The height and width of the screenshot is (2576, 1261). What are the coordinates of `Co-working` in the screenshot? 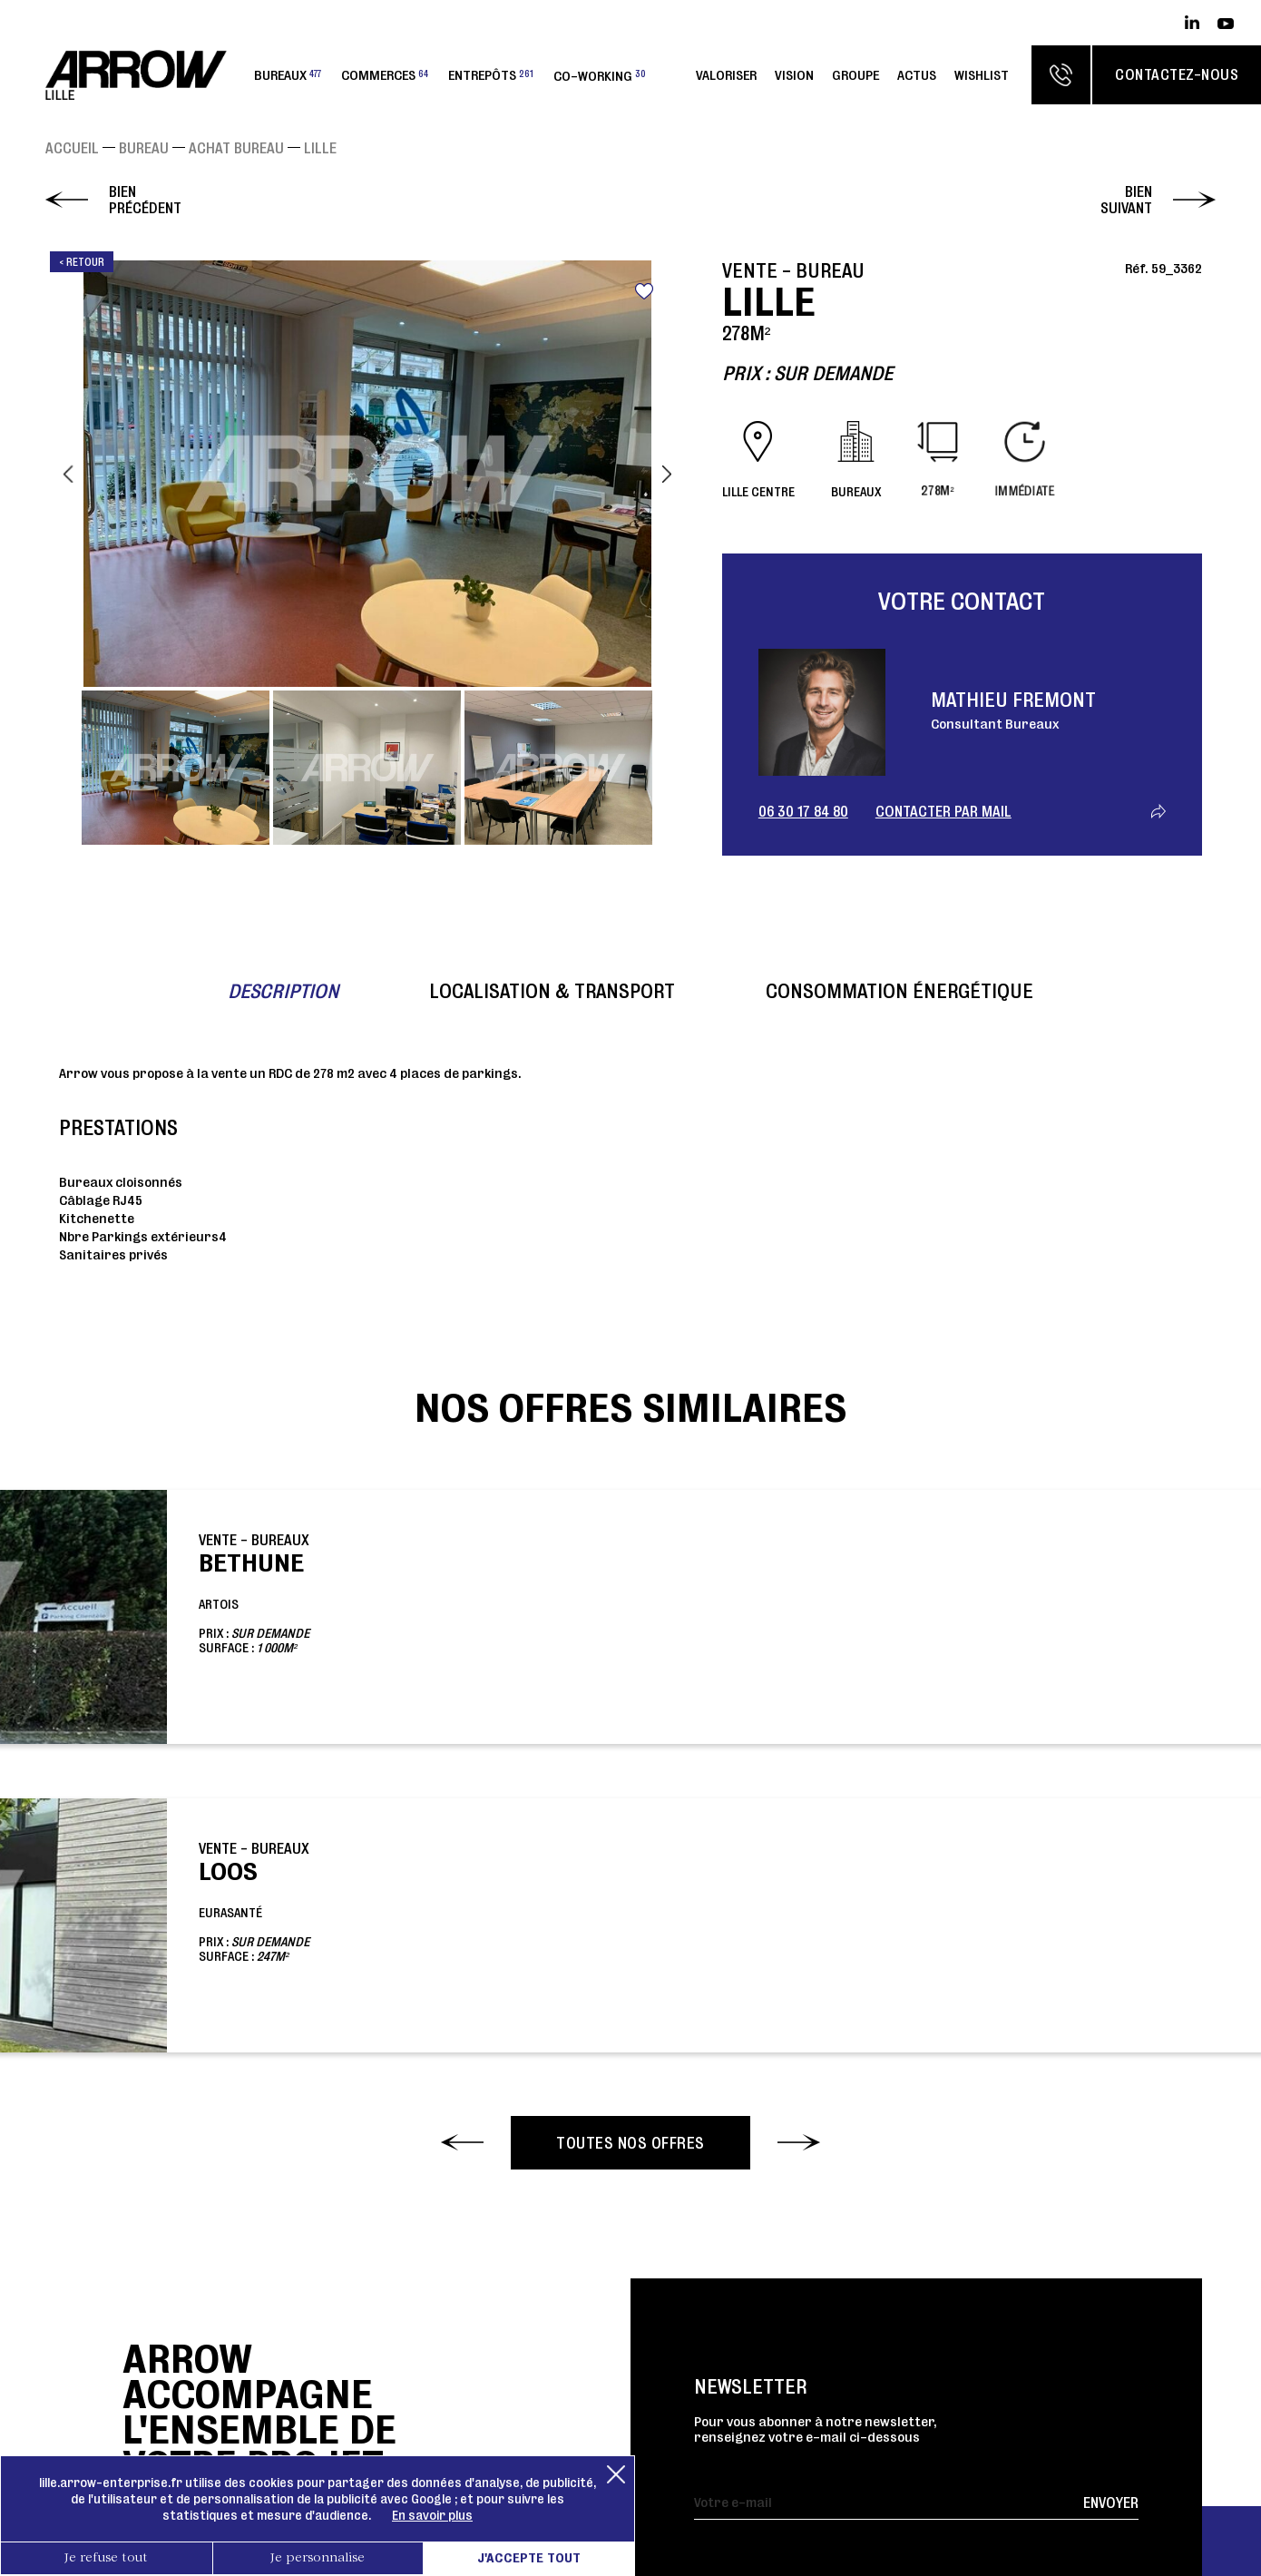 It's located at (599, 75).